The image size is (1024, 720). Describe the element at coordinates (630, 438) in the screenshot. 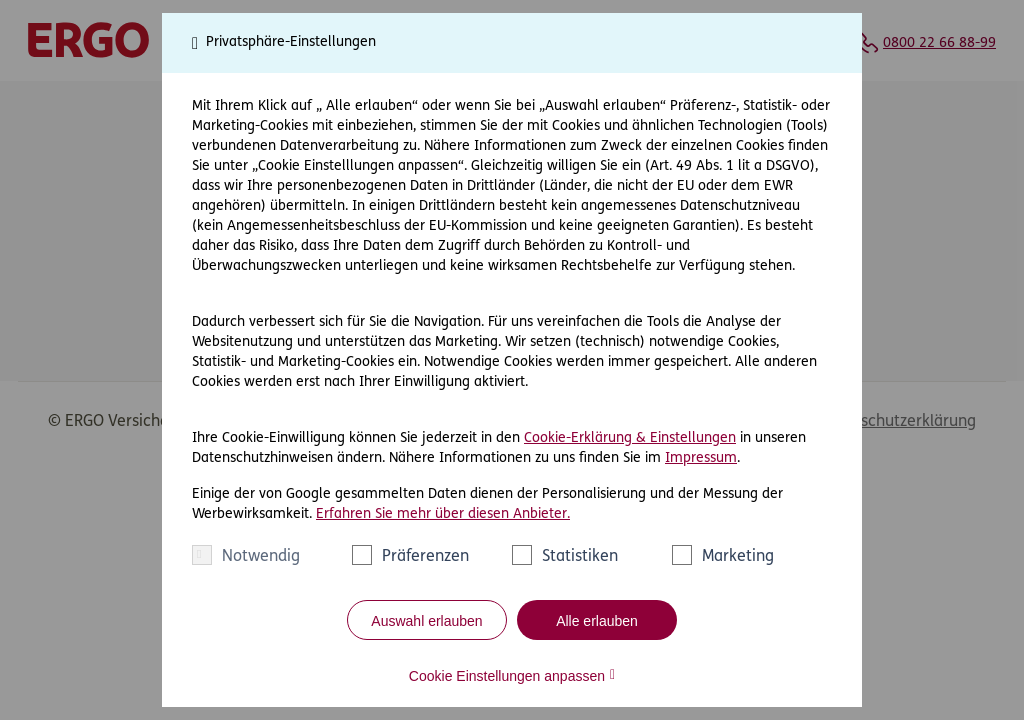

I see `Cookie-Erklärung & Einstellungen` at that location.